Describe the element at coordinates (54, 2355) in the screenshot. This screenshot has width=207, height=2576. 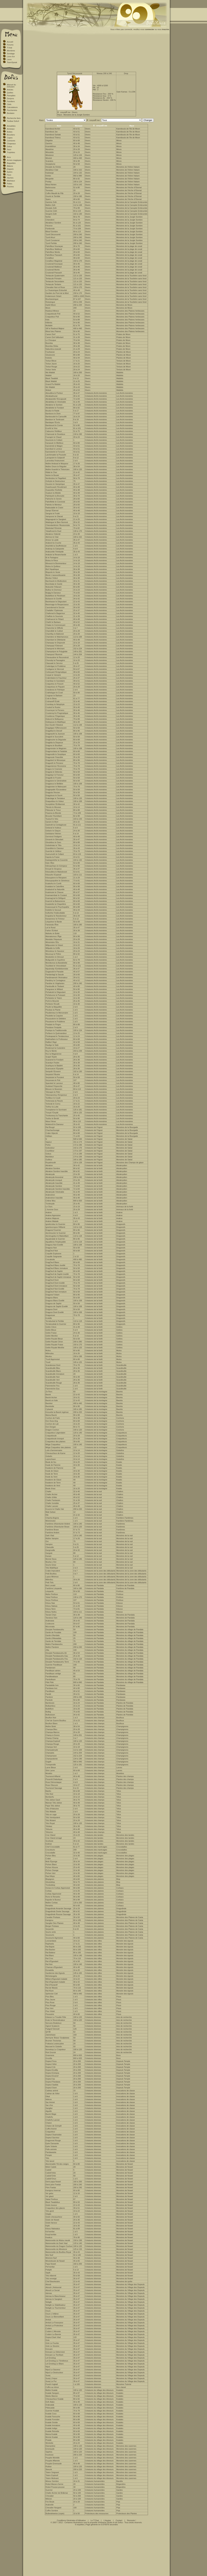
I see `Kirevam Le Terrifiant` at that location.